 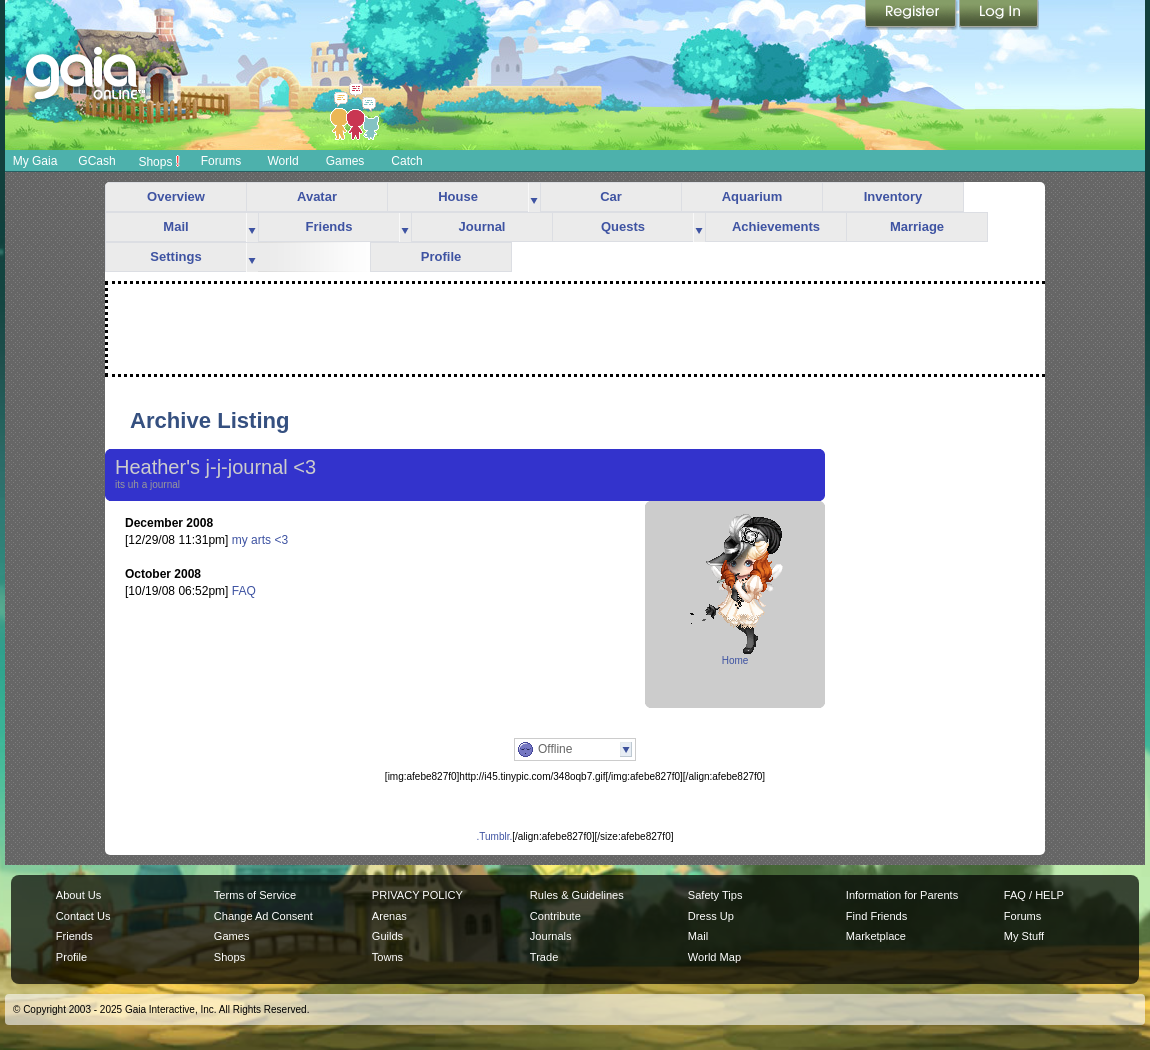 I want to click on Find Friends, so click(x=876, y=916).